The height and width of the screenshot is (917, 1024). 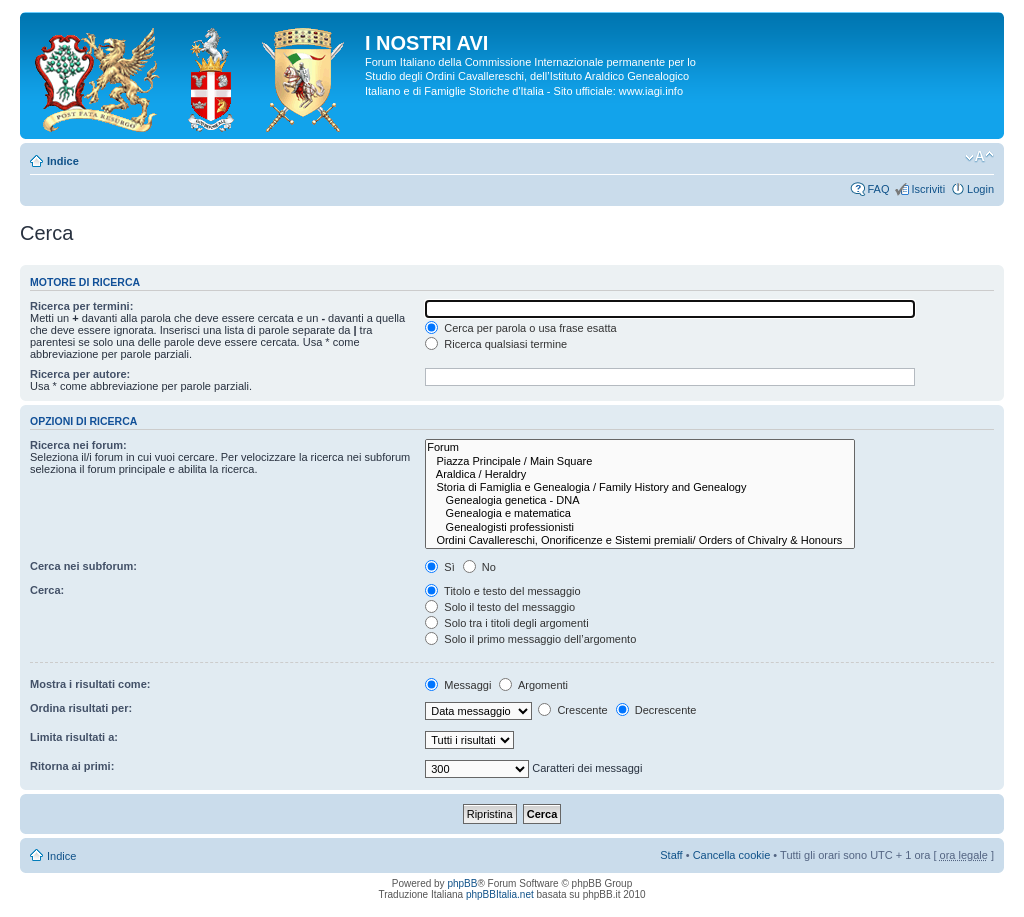 I want to click on Cerca:, so click(x=47, y=590).